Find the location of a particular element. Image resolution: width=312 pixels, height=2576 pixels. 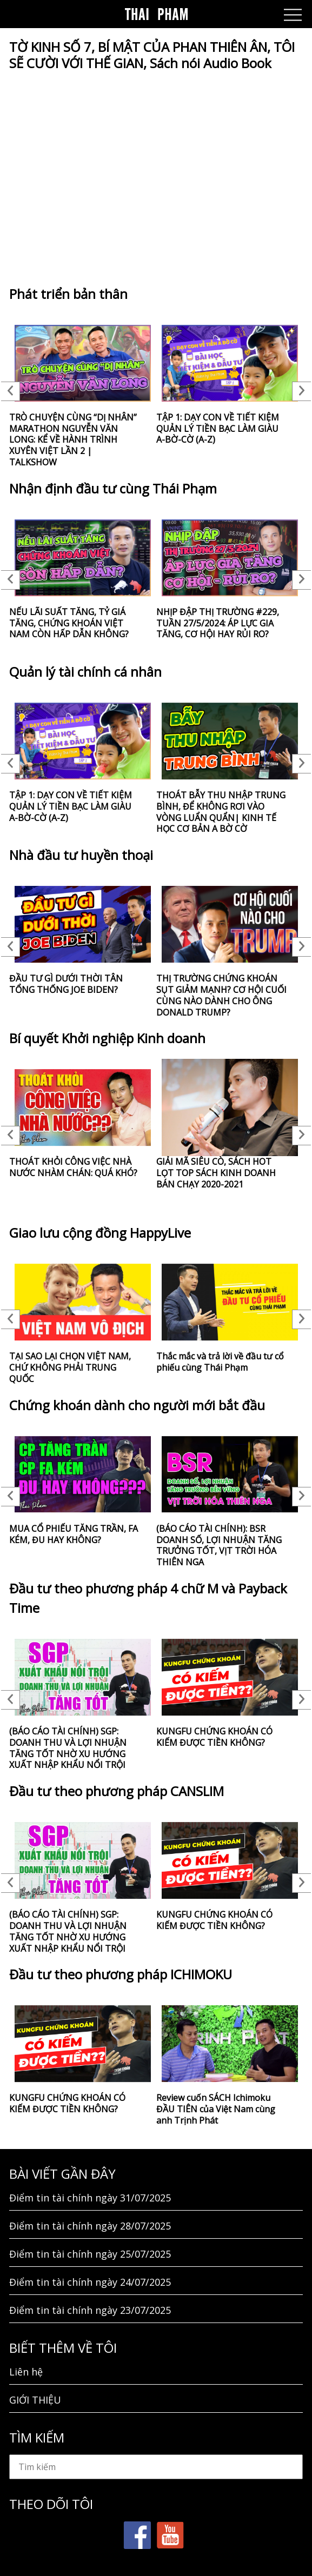

Quản lý tài chính cá nhân is located at coordinates (85, 671).